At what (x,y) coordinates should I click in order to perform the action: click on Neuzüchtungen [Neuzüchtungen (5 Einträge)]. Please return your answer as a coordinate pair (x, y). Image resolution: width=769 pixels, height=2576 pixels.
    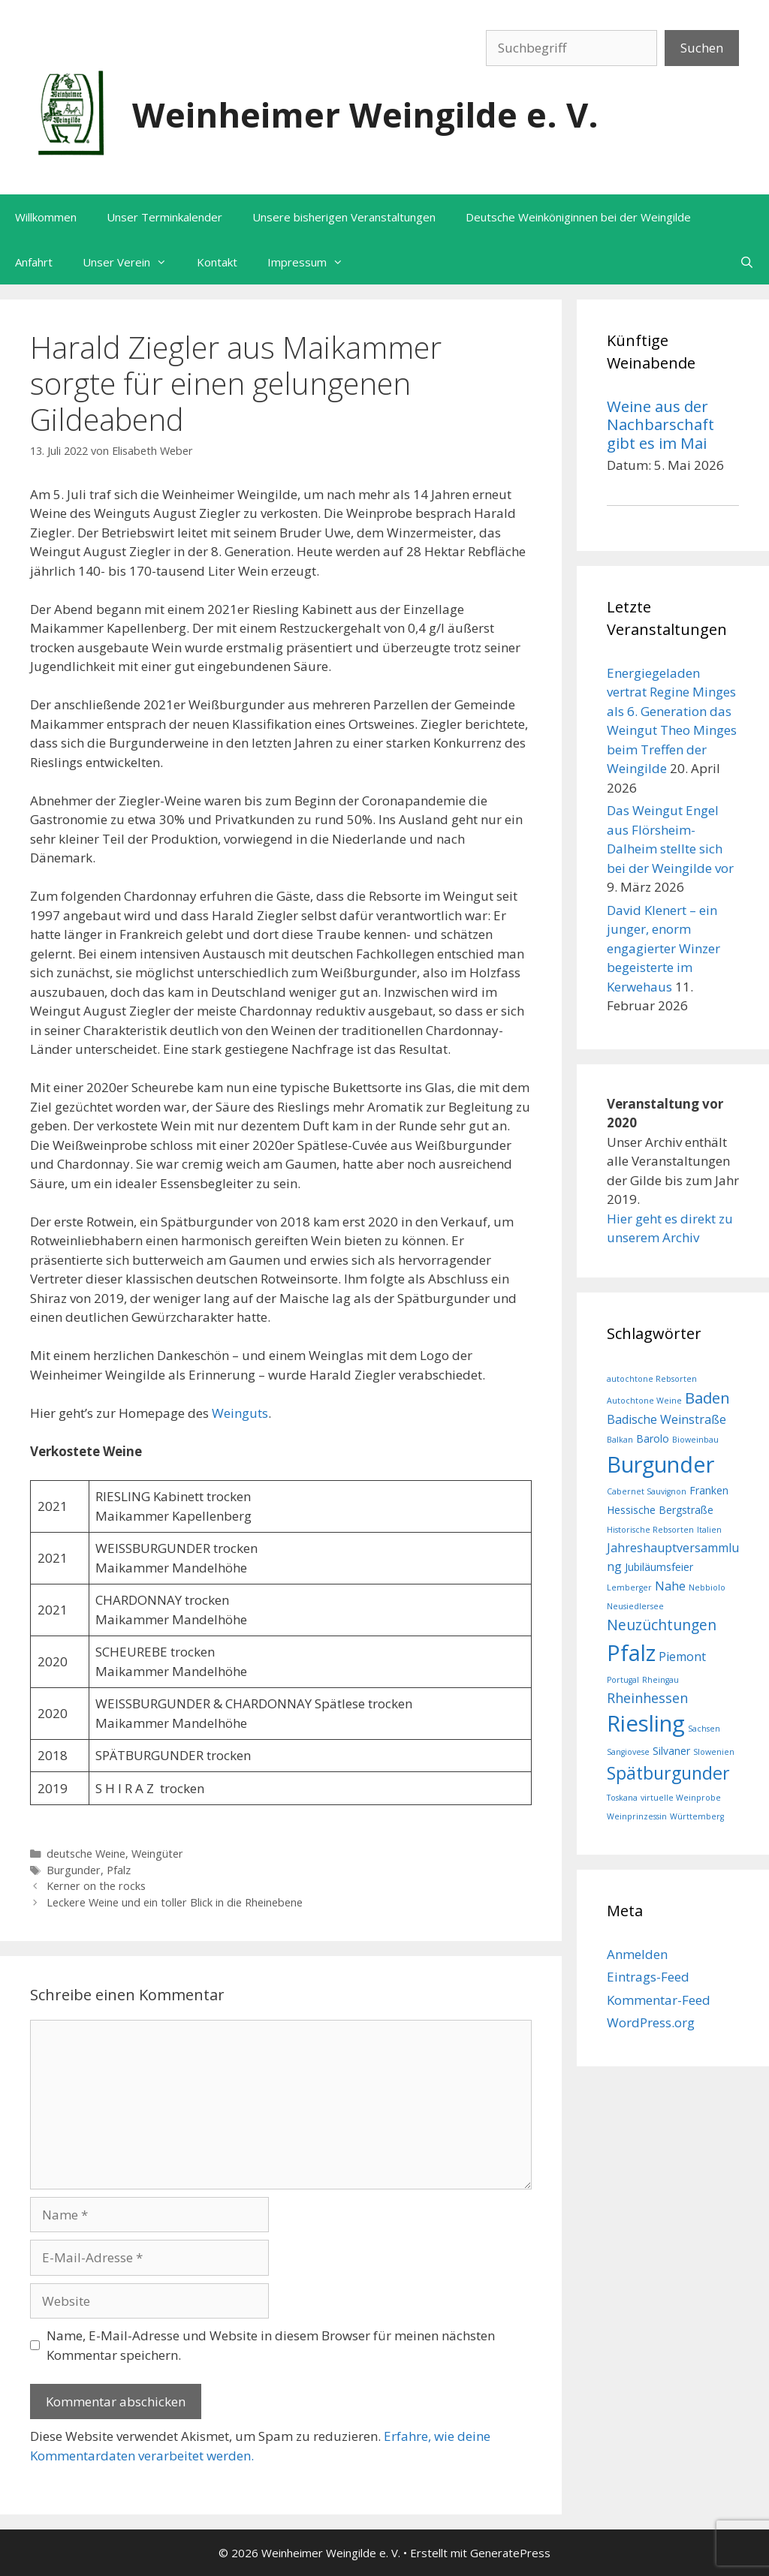
    Looking at the image, I should click on (661, 1625).